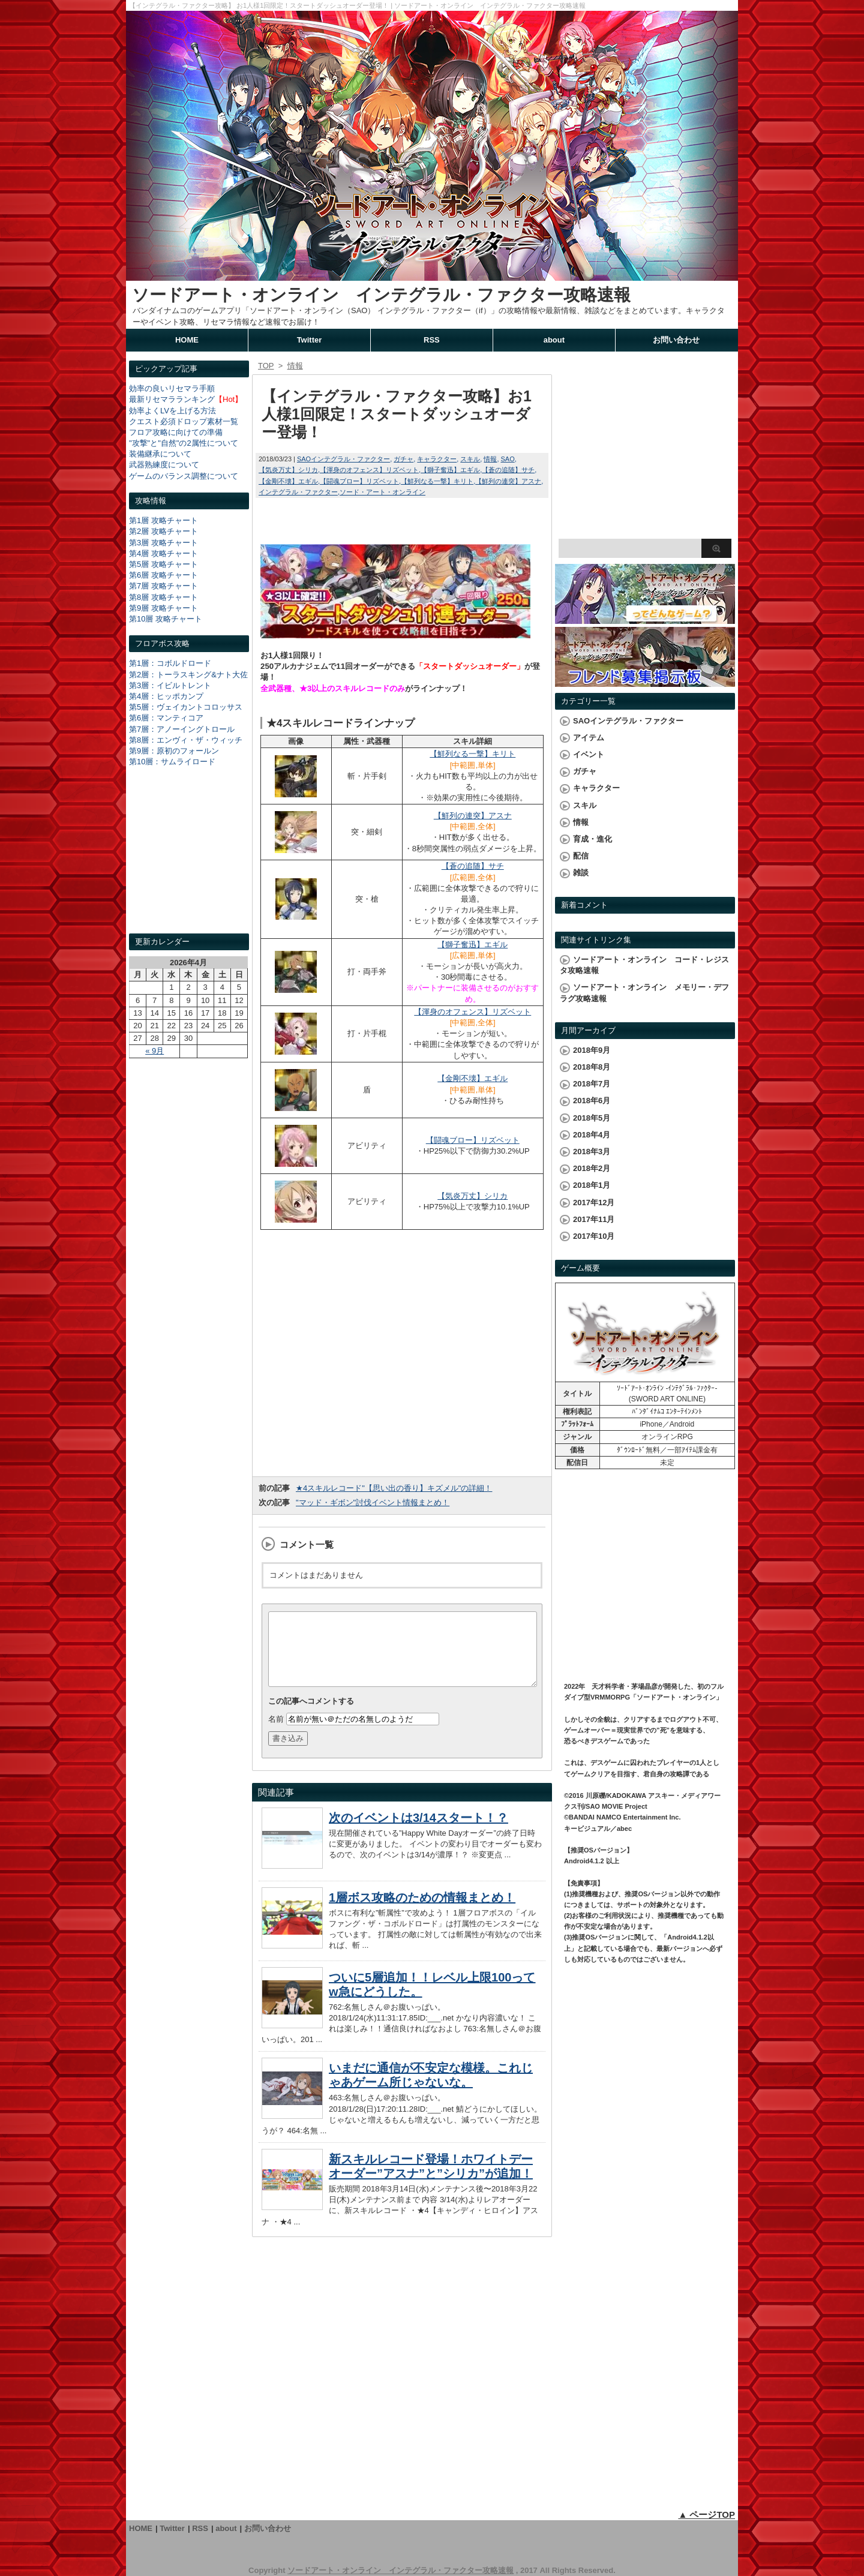 This screenshot has height=2576, width=864. I want to click on 【蒼の追随】サチ, so click(508, 469).